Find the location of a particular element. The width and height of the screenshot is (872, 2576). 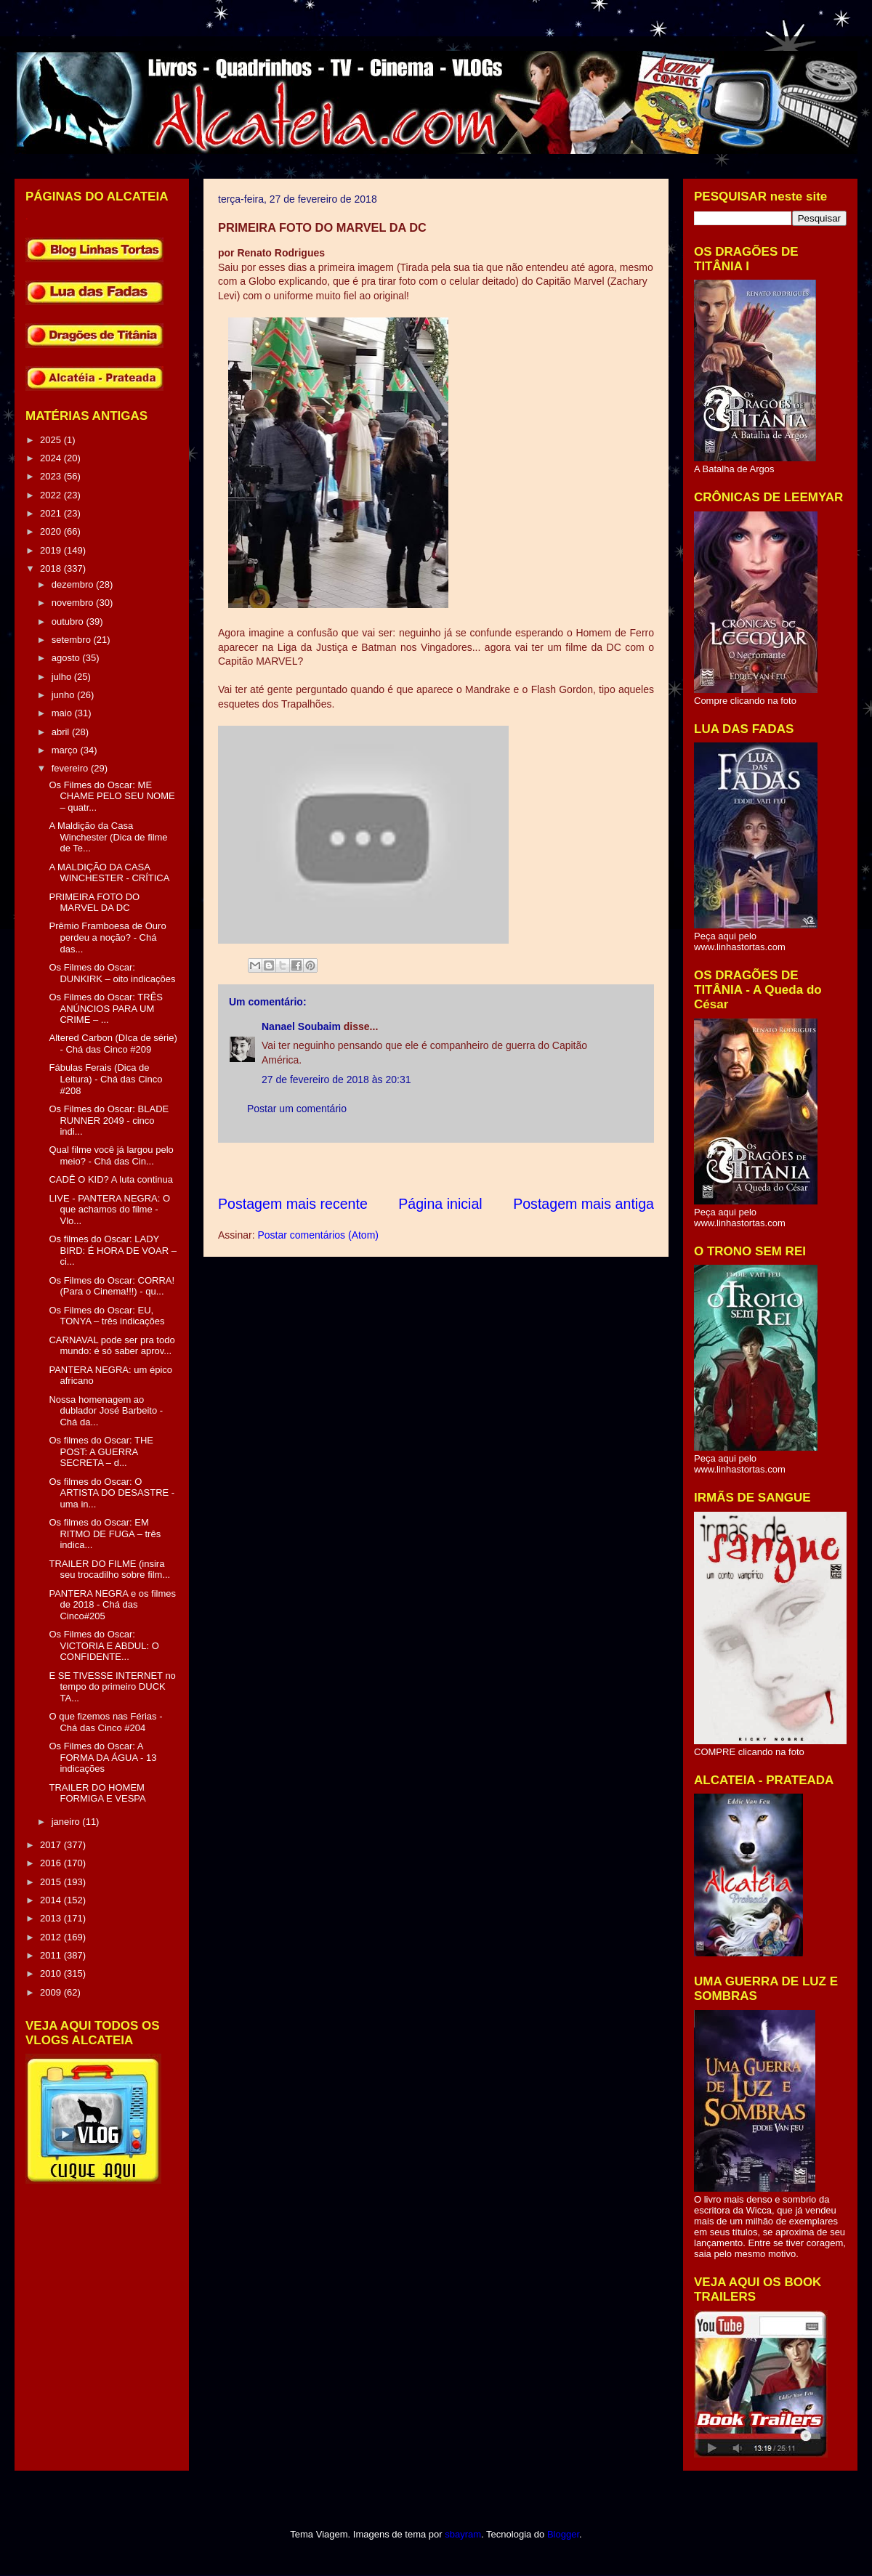

Postagem mais antiga is located at coordinates (583, 1204).